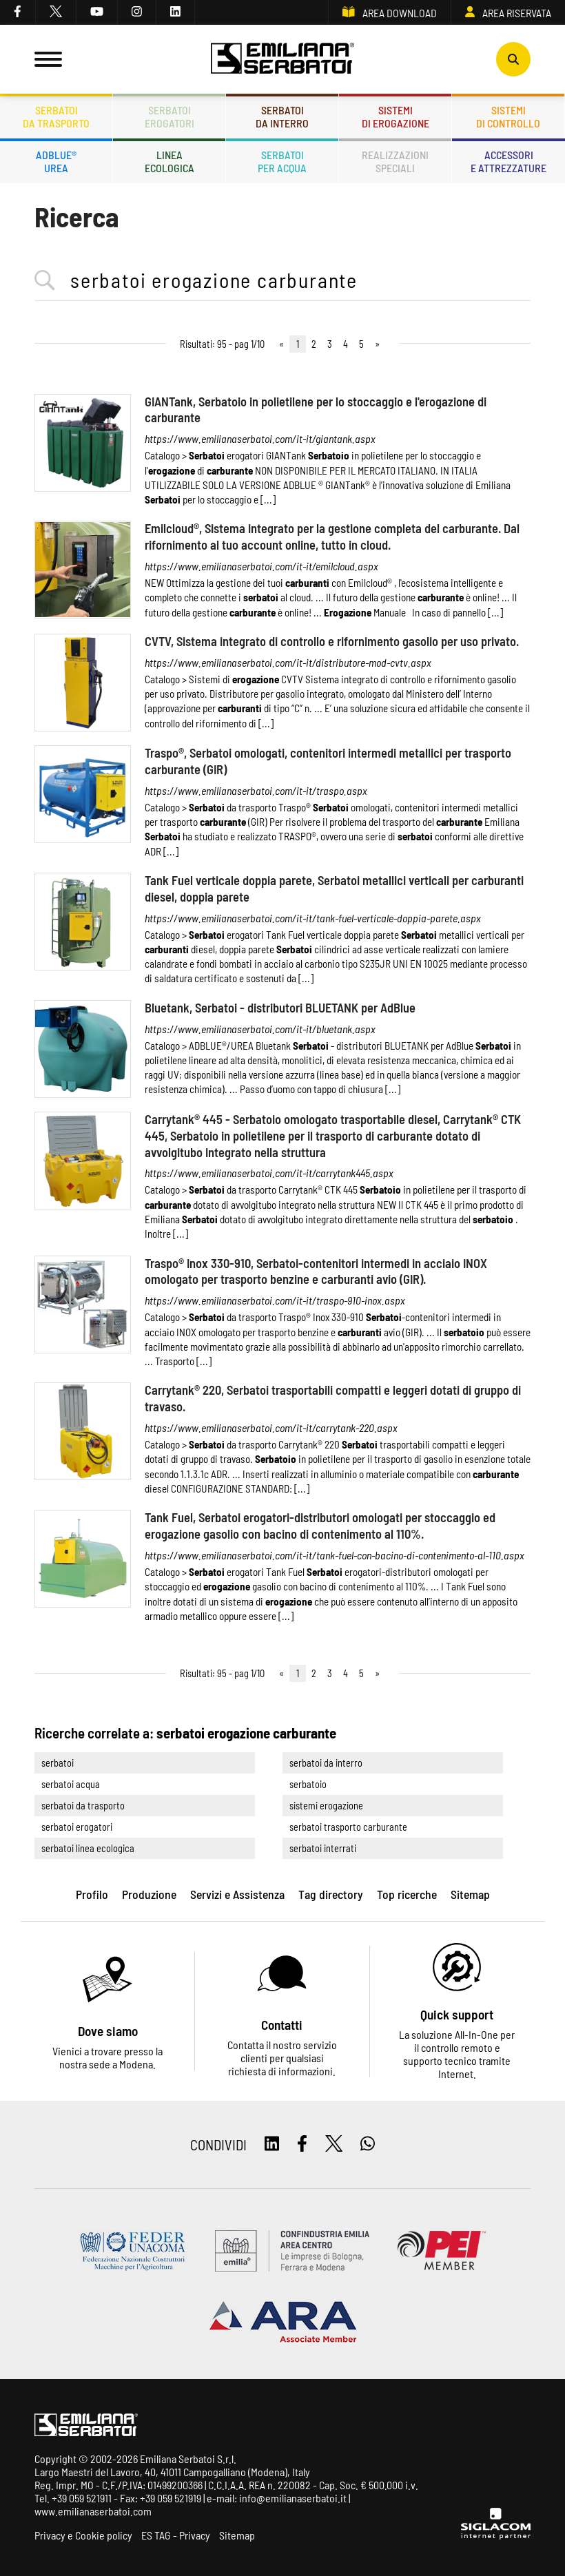 The width and height of the screenshot is (565, 2576). I want to click on serbatoi da trasporto, so click(83, 1805).